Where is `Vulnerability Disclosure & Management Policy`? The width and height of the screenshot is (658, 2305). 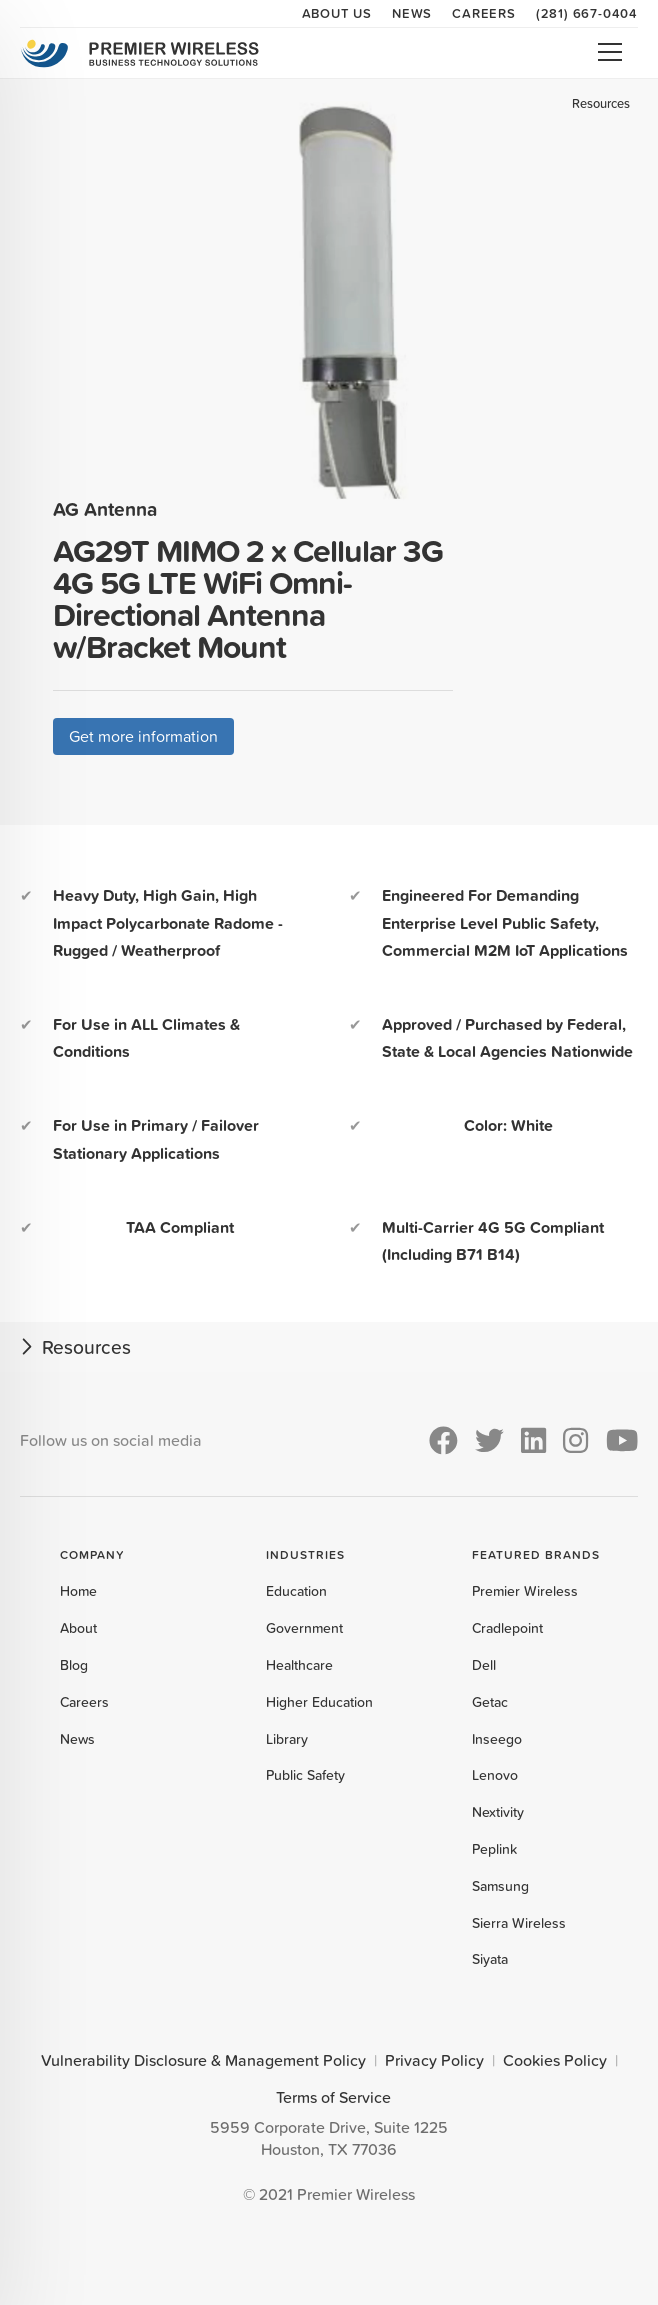 Vulnerability Disclosure & Management Policy is located at coordinates (203, 2060).